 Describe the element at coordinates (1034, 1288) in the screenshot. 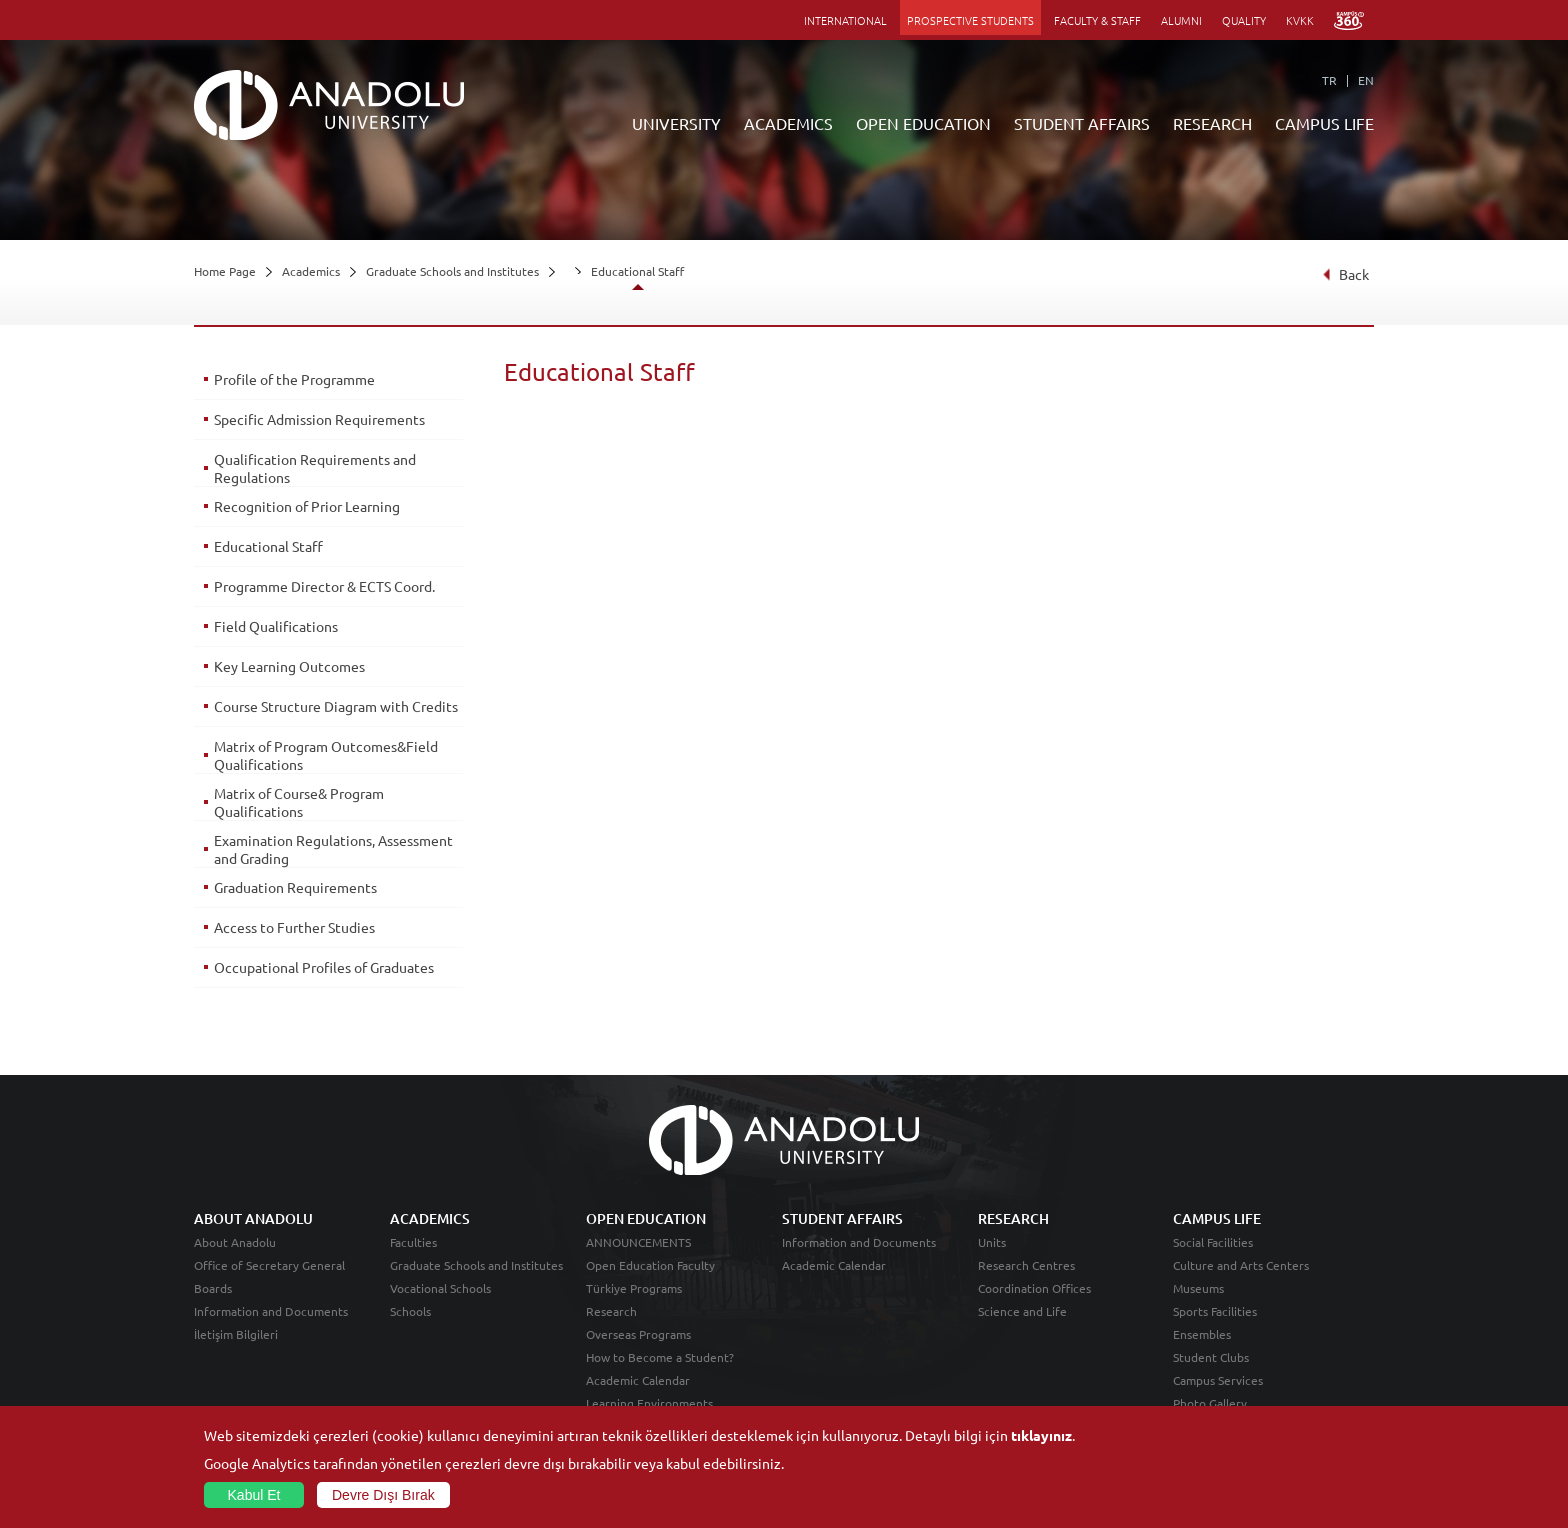

I see `Coordination Offices` at that location.